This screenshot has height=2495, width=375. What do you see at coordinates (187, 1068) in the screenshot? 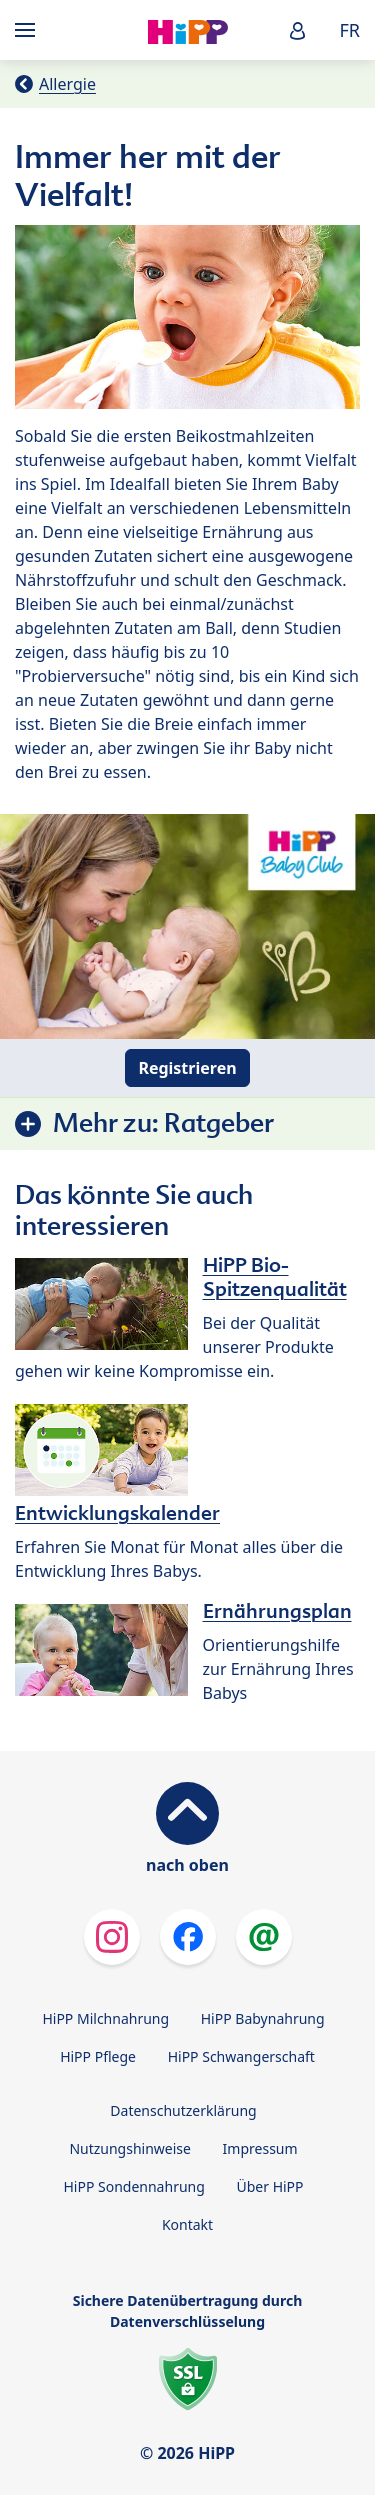
I see `Registrieren` at bounding box center [187, 1068].